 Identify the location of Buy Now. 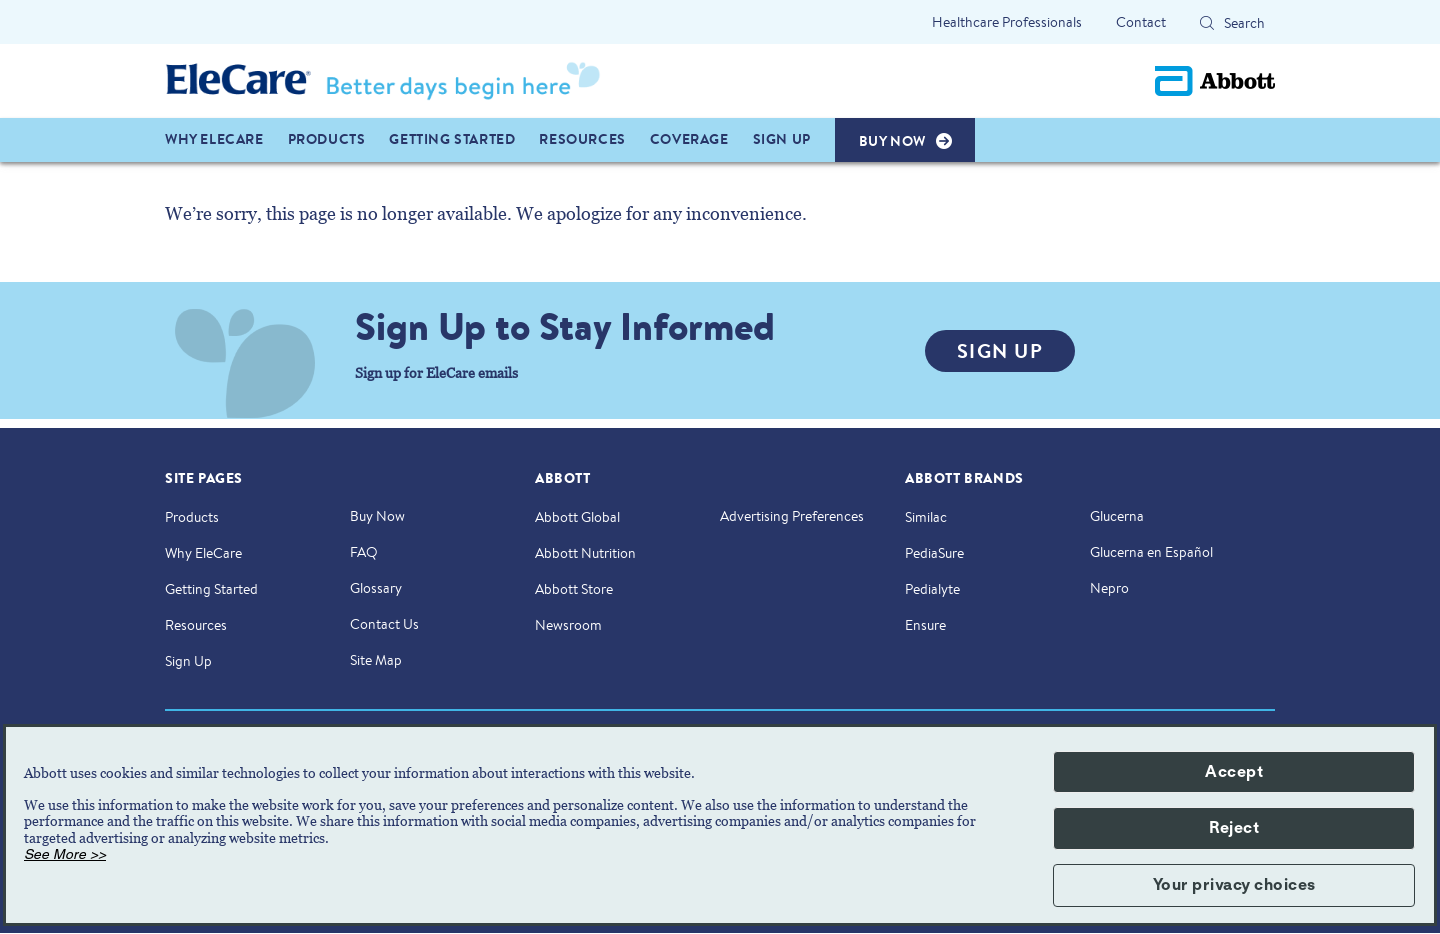
(377, 516).